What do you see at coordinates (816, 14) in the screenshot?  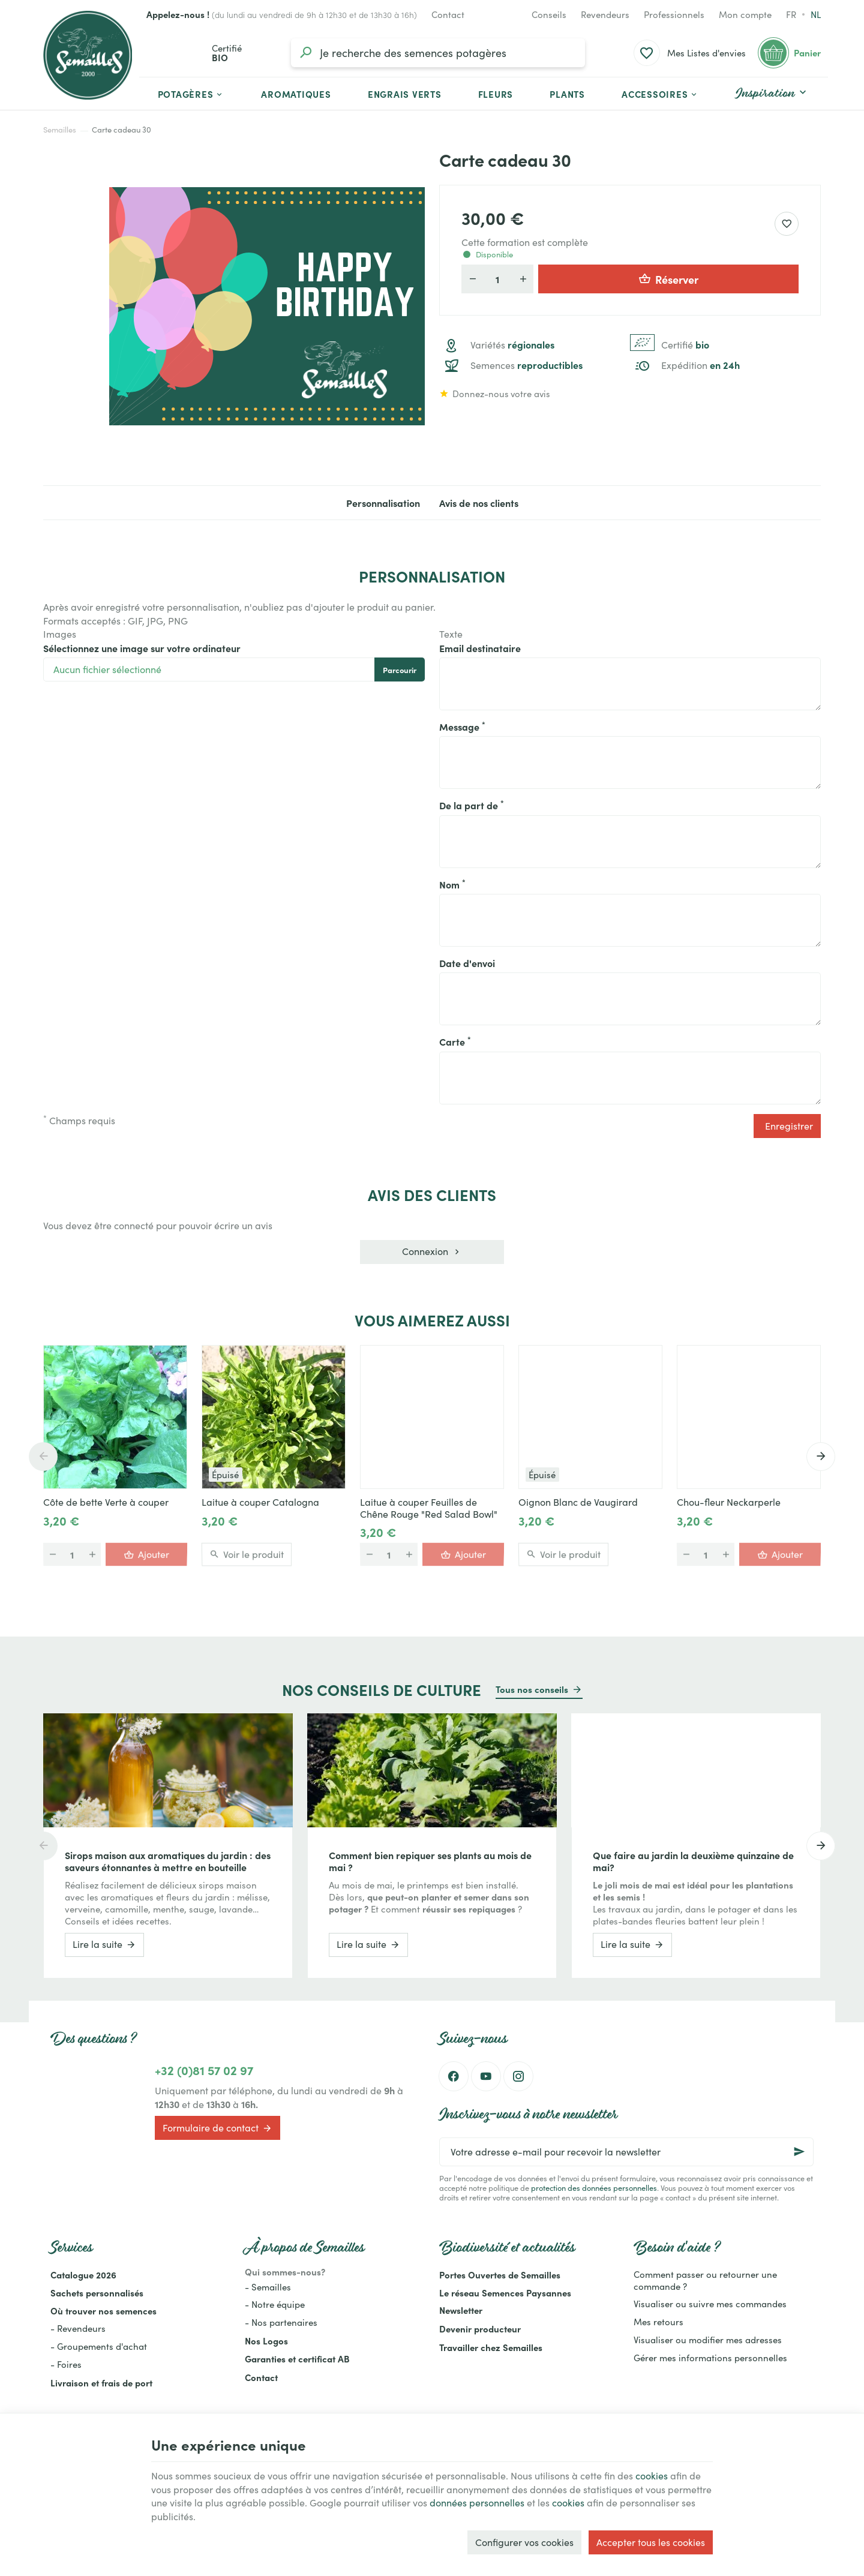 I see `nl` at bounding box center [816, 14].